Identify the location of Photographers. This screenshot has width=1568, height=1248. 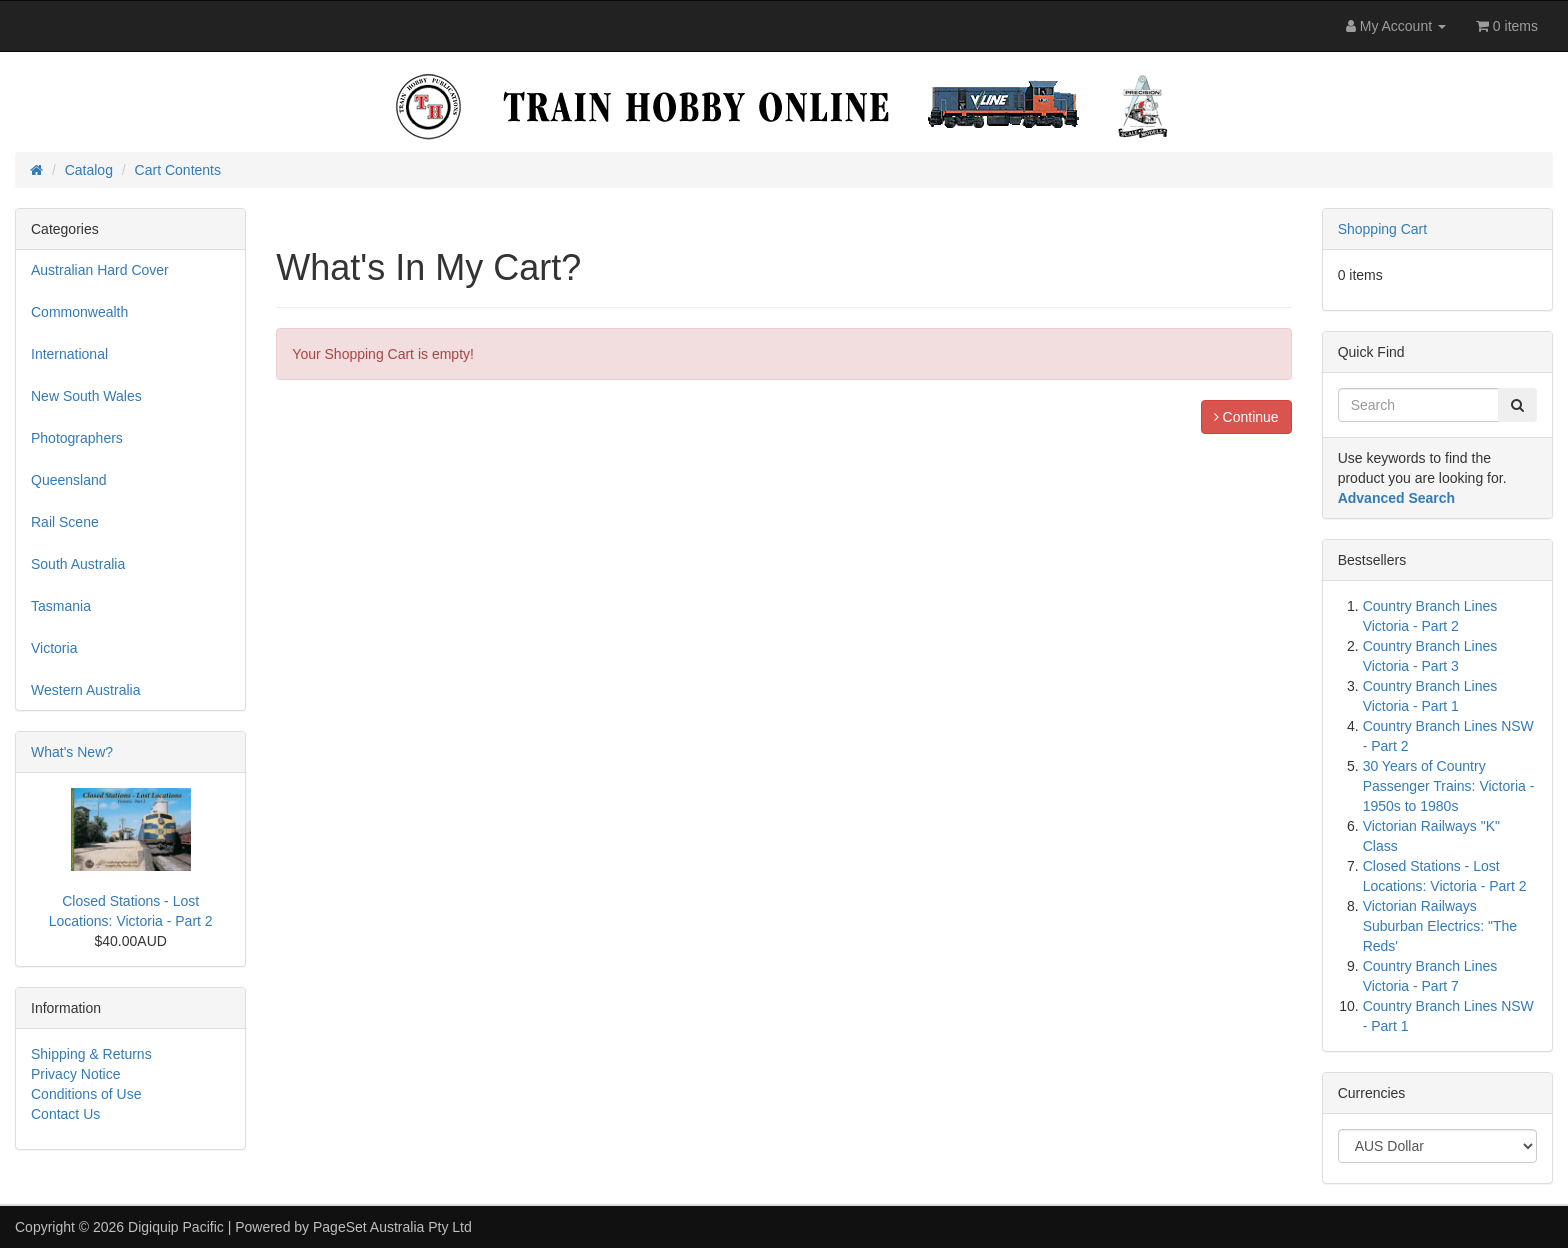
(77, 438).